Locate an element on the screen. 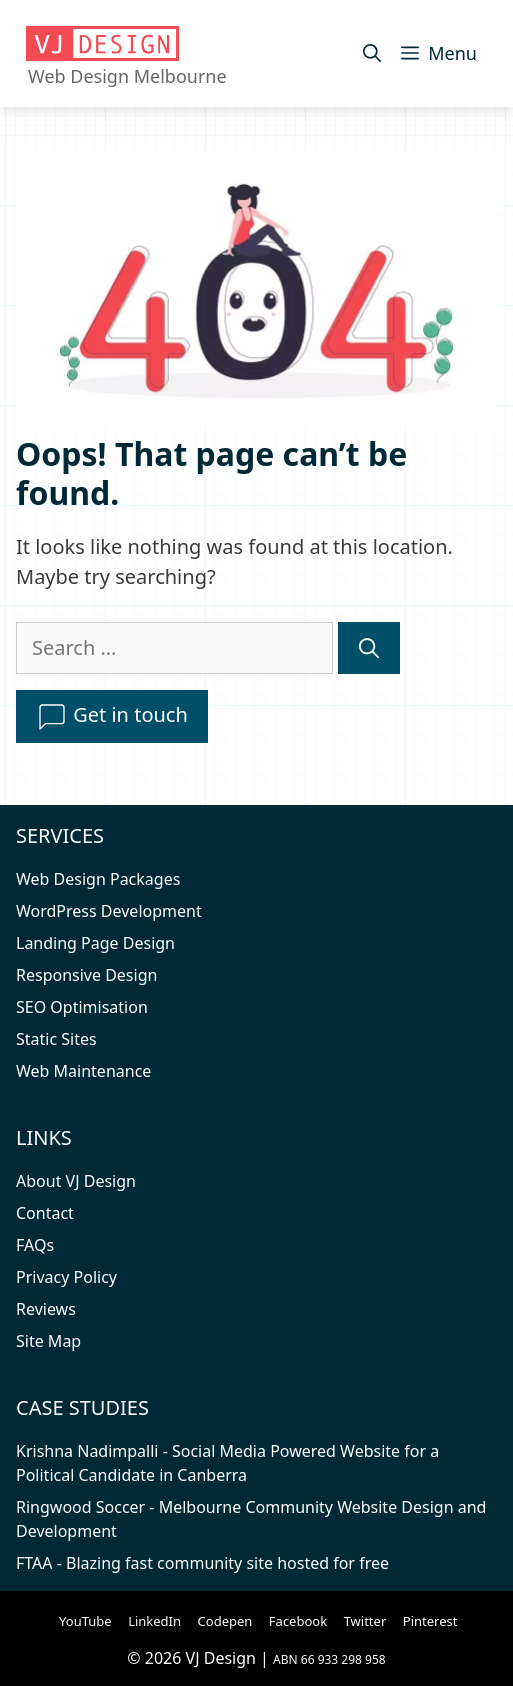 This screenshot has width=513, height=1686. Reviews is located at coordinates (46, 1309).